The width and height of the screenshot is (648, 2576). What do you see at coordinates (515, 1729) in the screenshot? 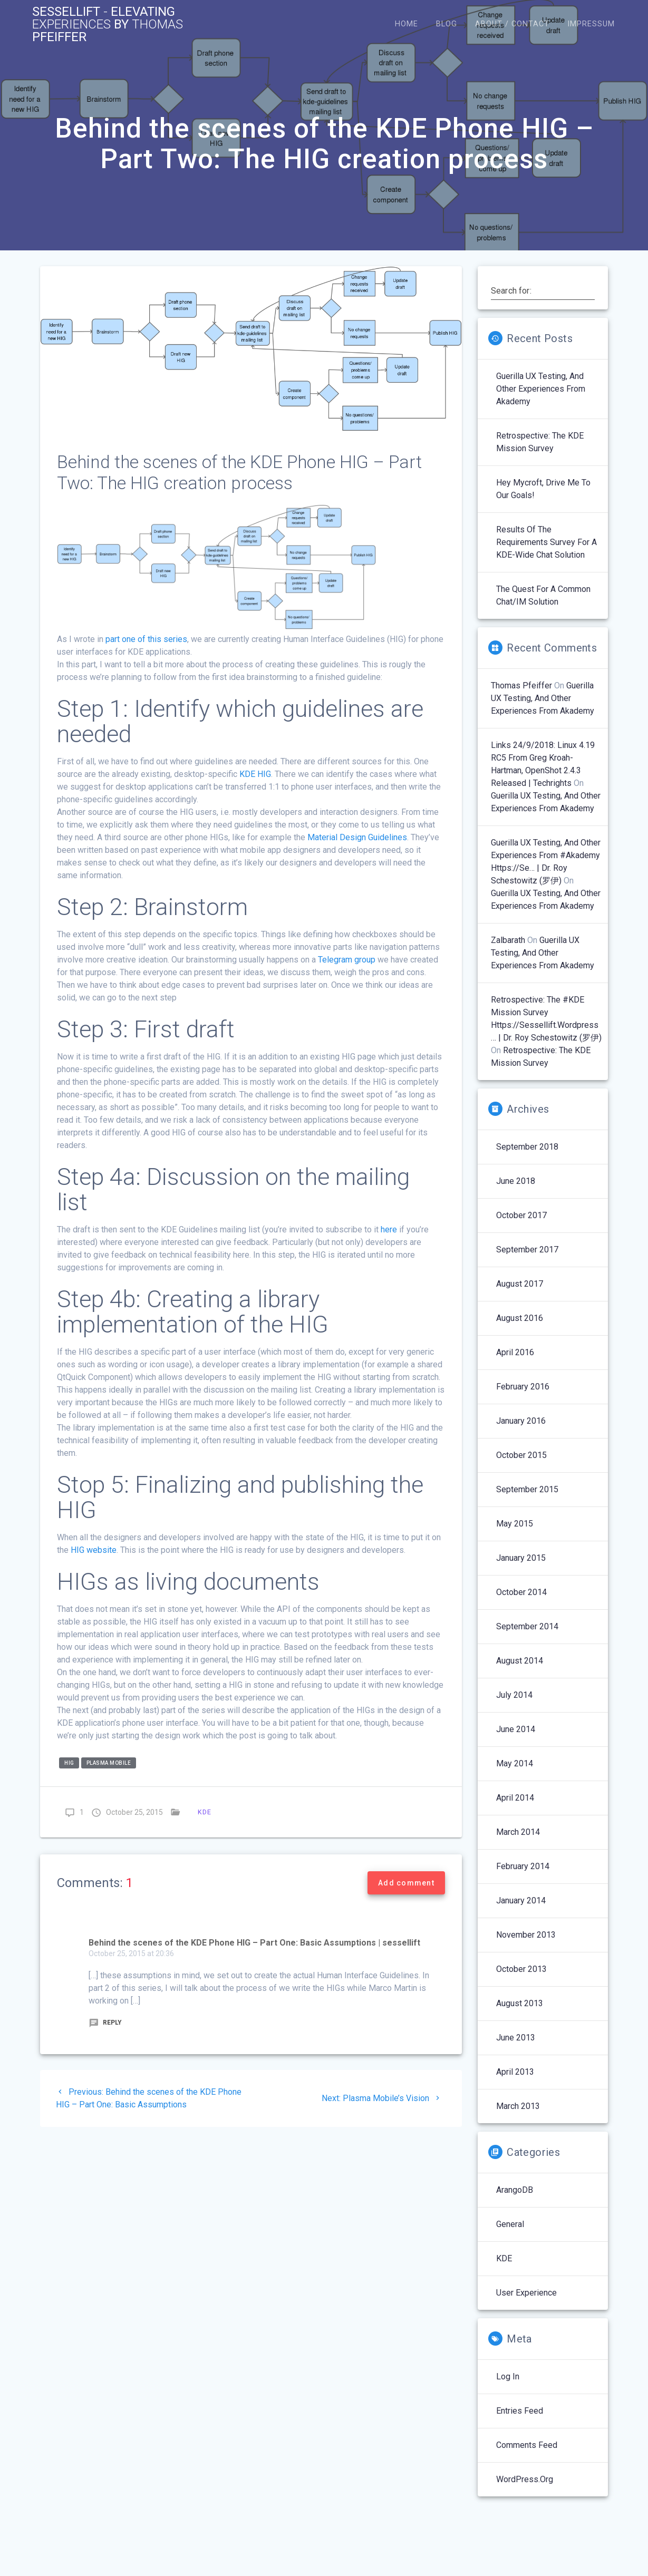
I see `June 2014` at bounding box center [515, 1729].